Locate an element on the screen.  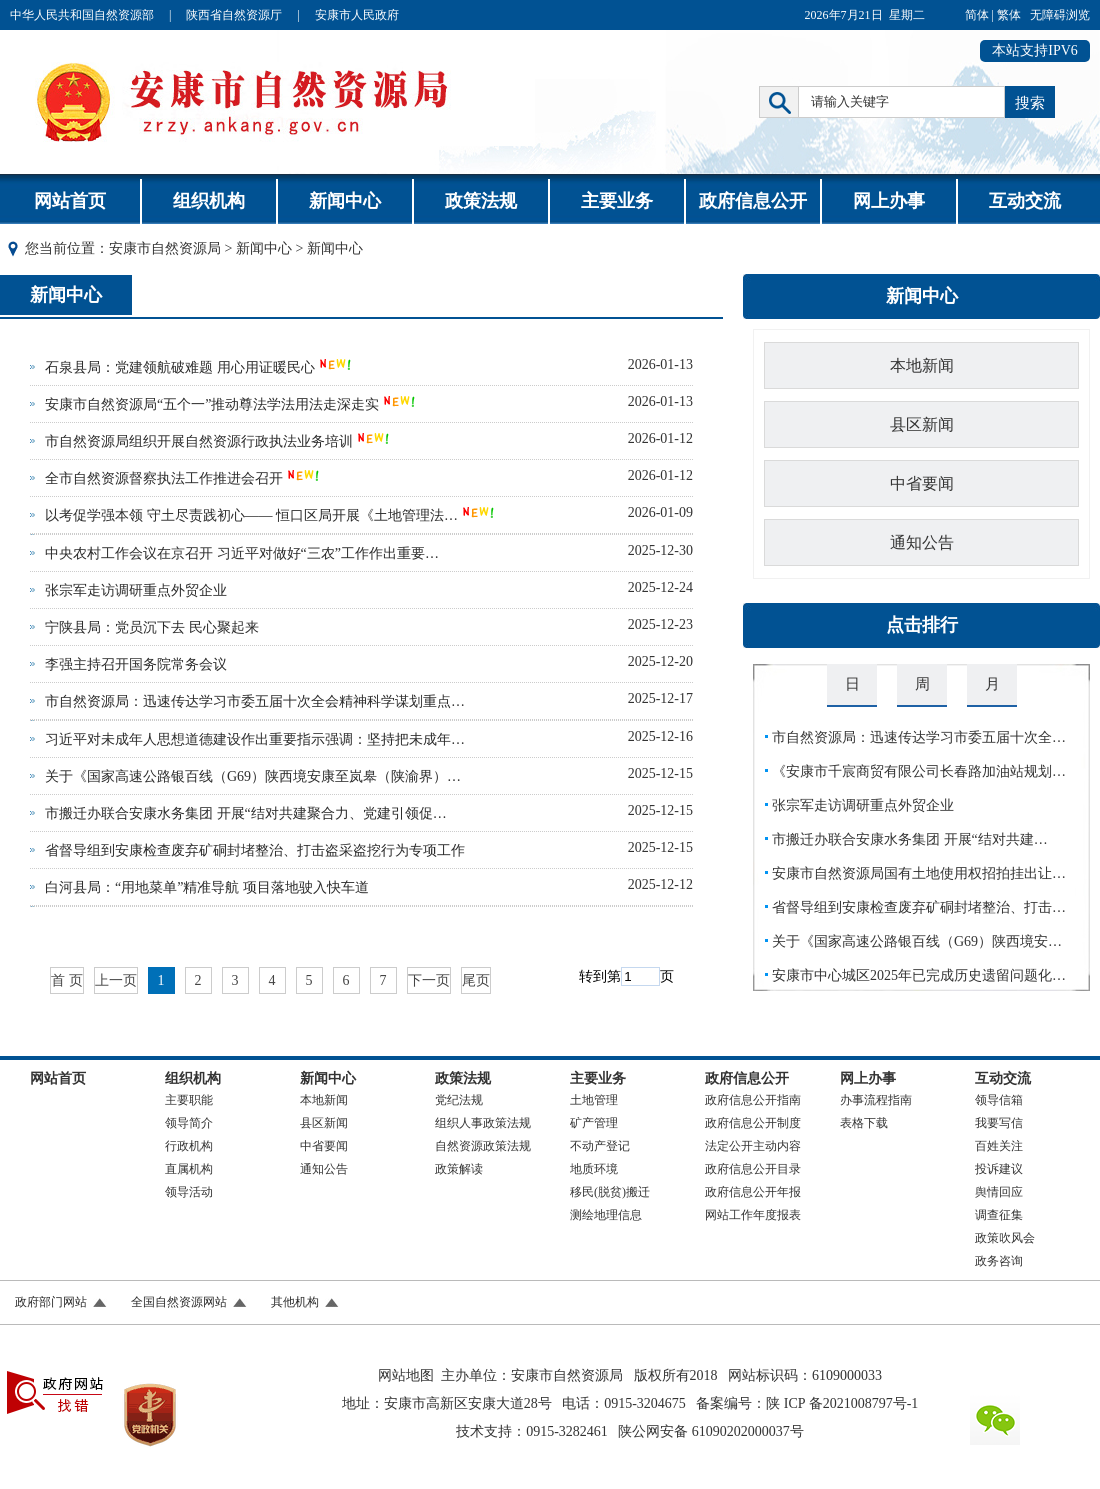
中央农村工作会议在京召开 习近平对做好“三农”工作作出重要… is located at coordinates (242, 553).